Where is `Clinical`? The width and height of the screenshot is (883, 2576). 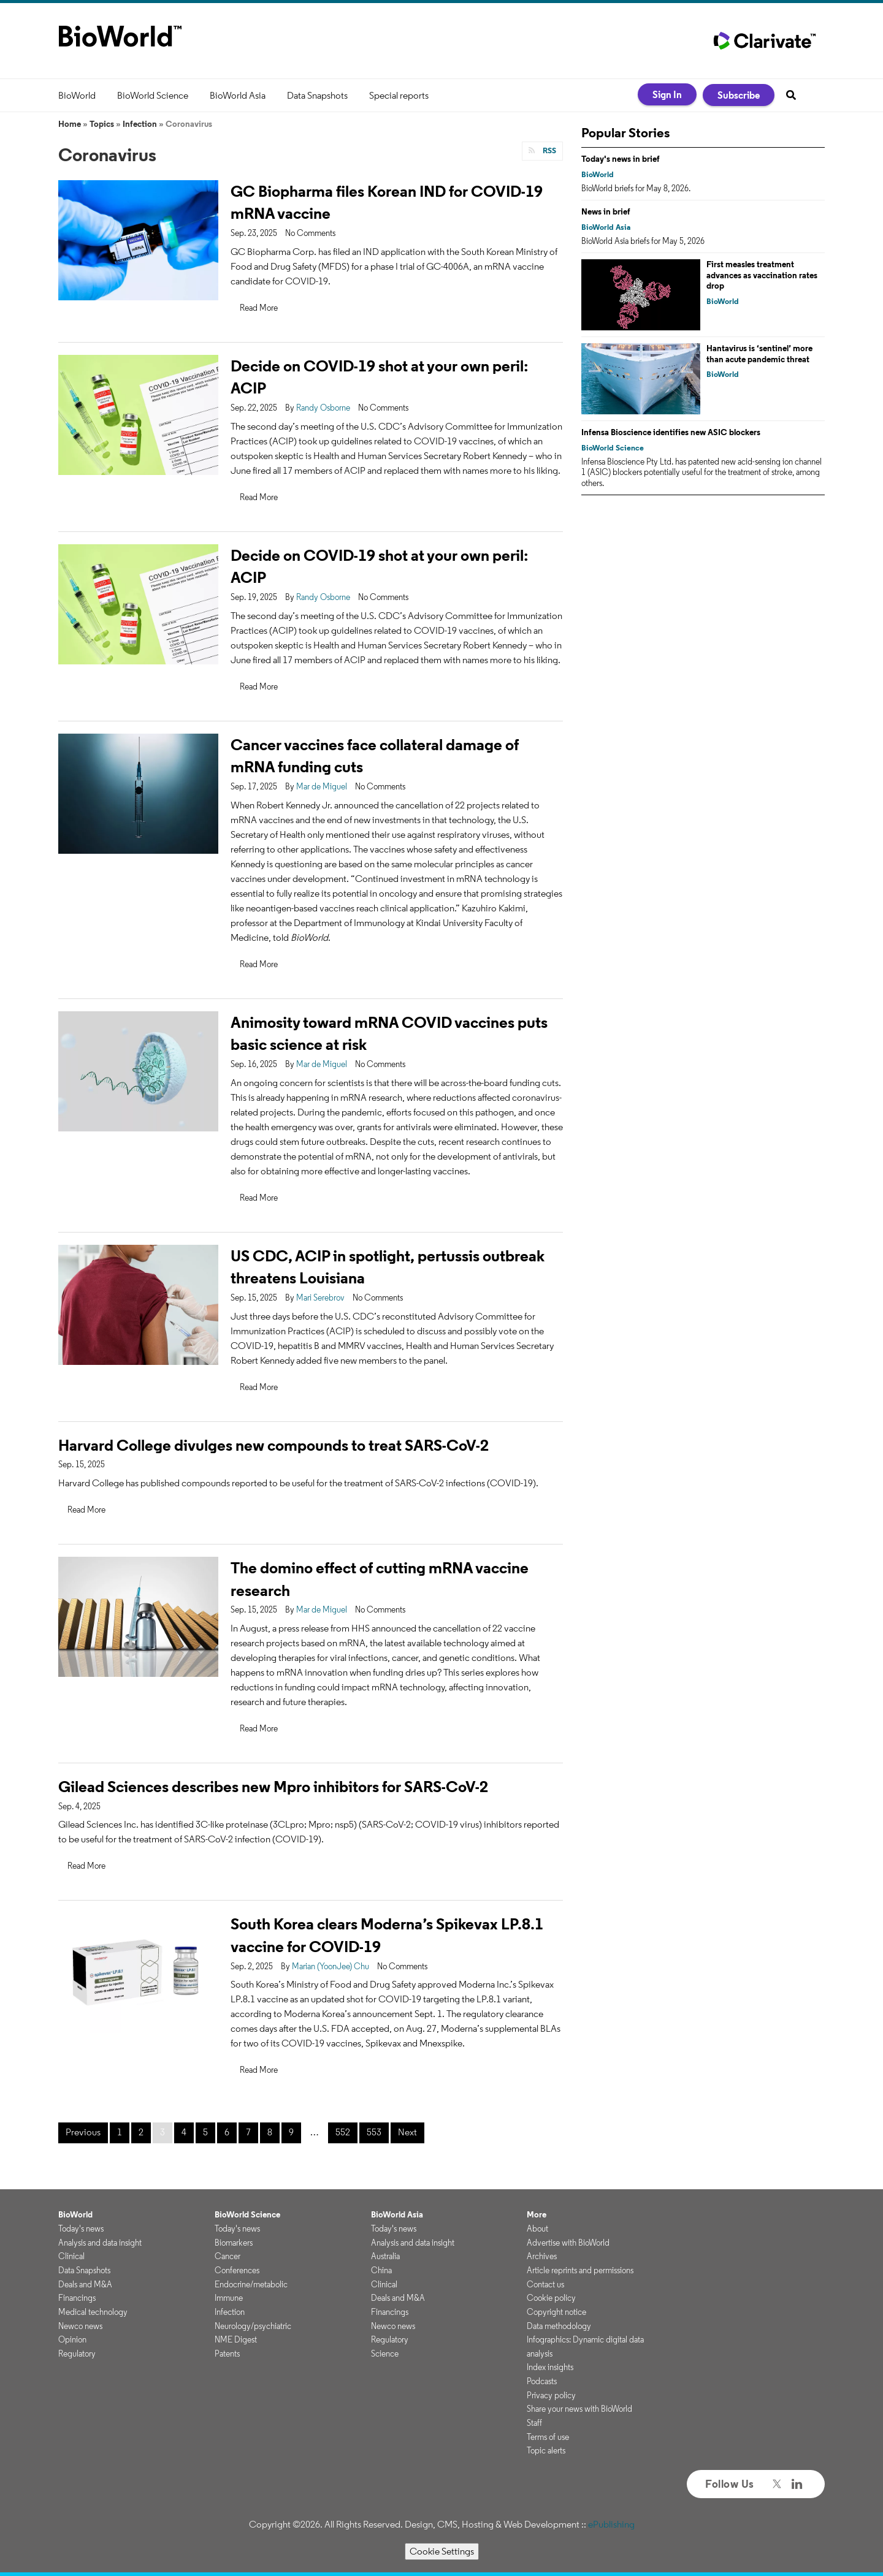
Clinical is located at coordinates (71, 2256).